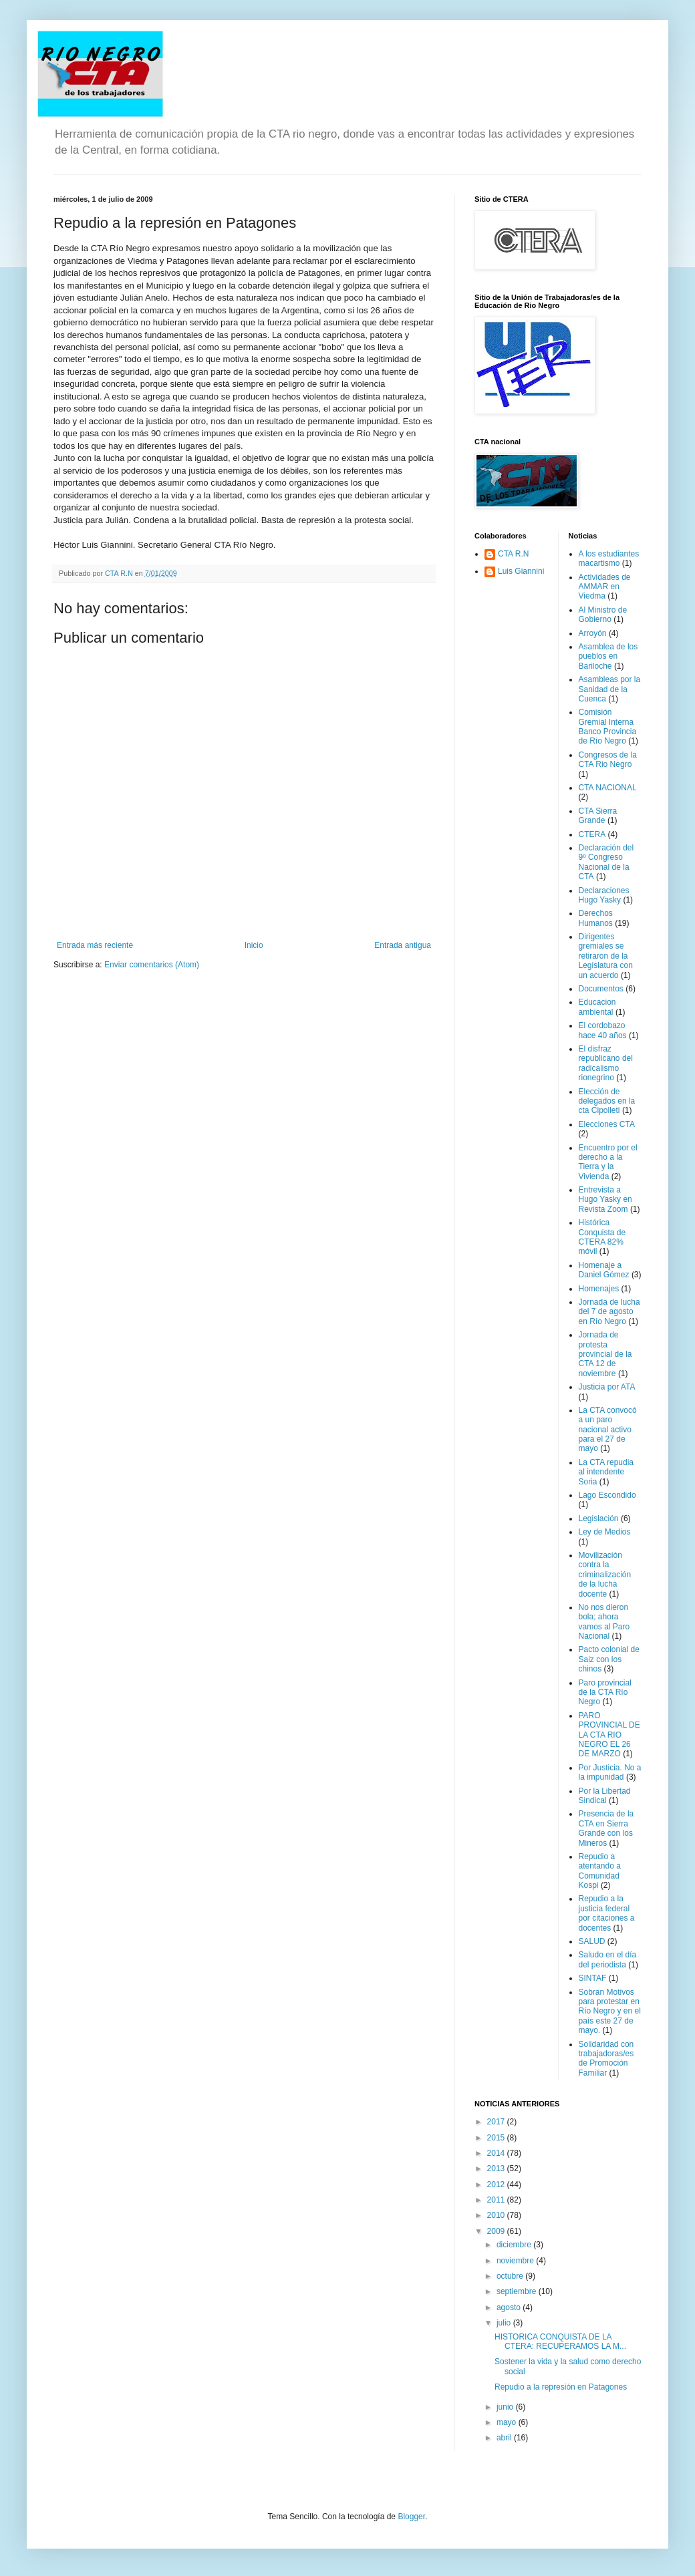  Describe the element at coordinates (497, 2200) in the screenshot. I see `2011` at that location.